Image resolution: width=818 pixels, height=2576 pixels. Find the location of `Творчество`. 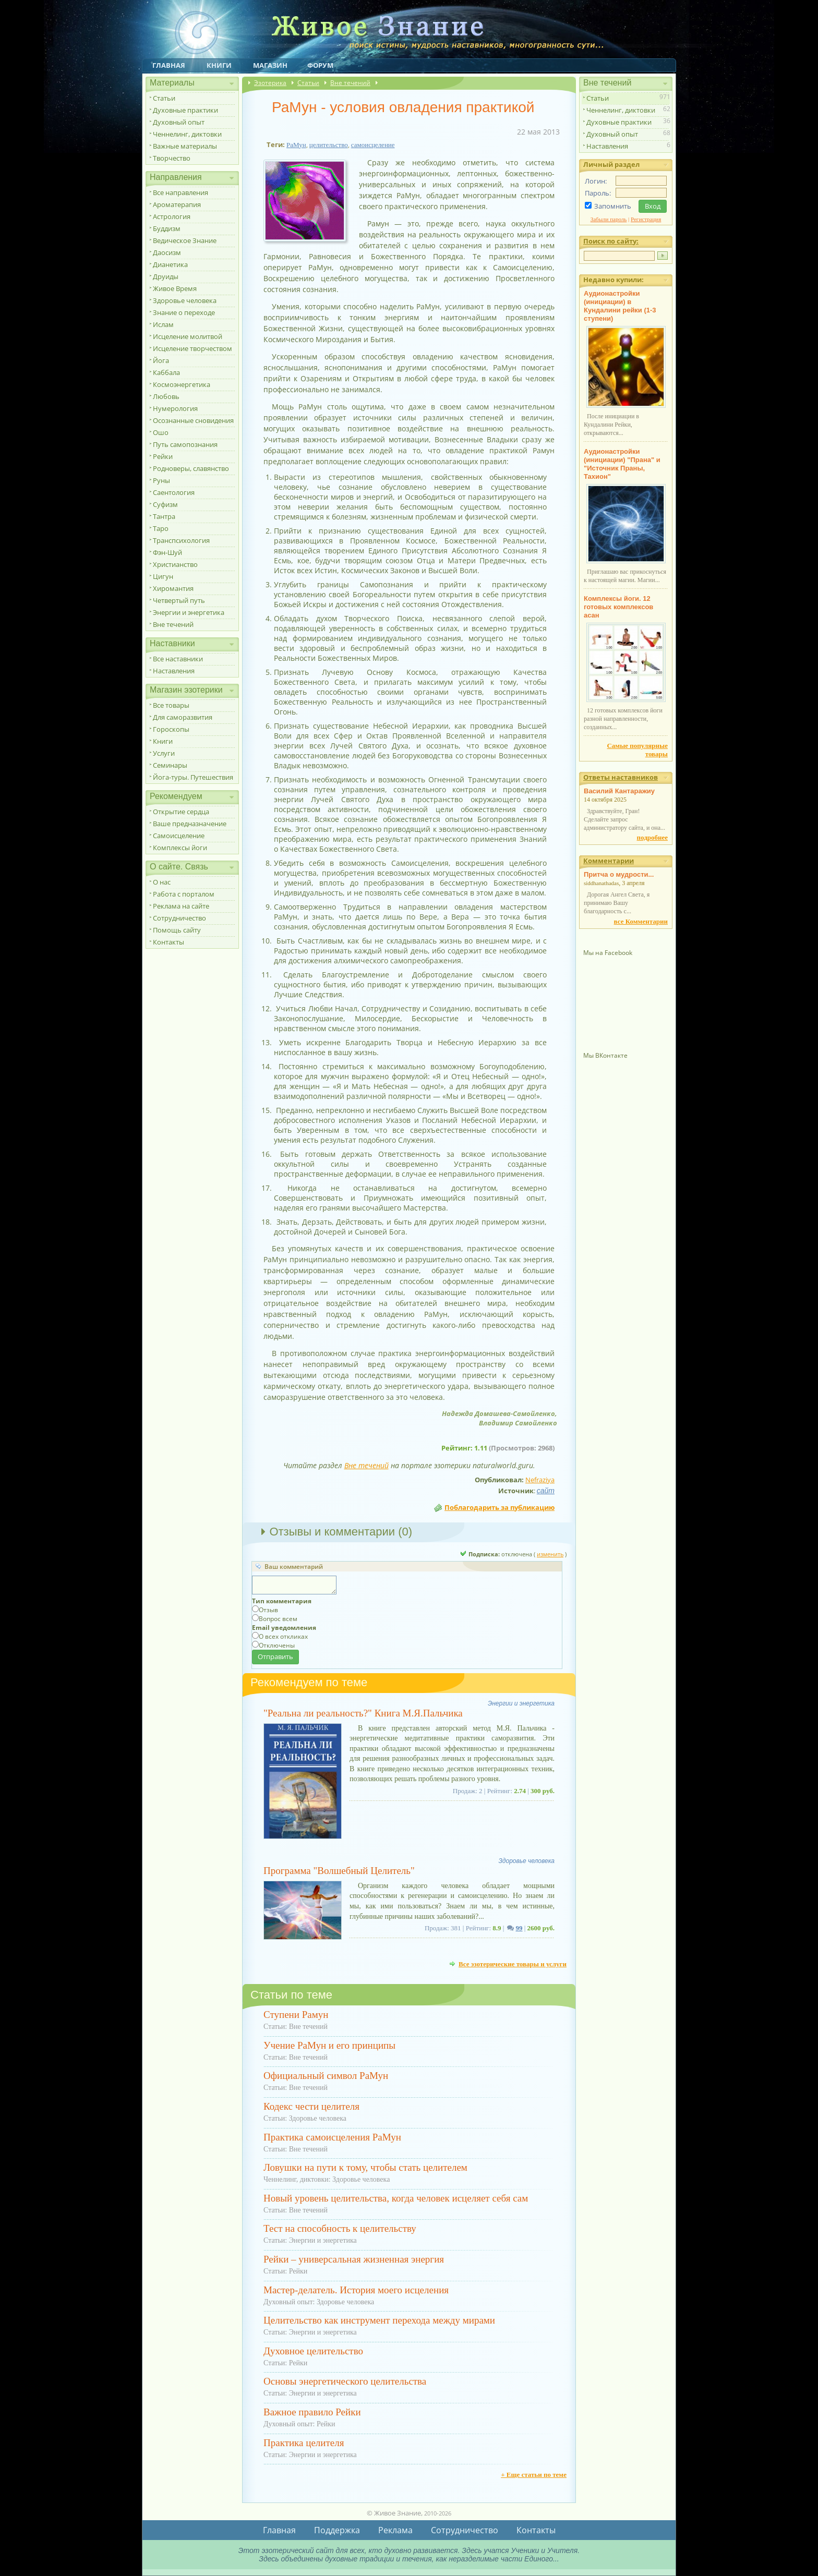

Творчество is located at coordinates (171, 158).